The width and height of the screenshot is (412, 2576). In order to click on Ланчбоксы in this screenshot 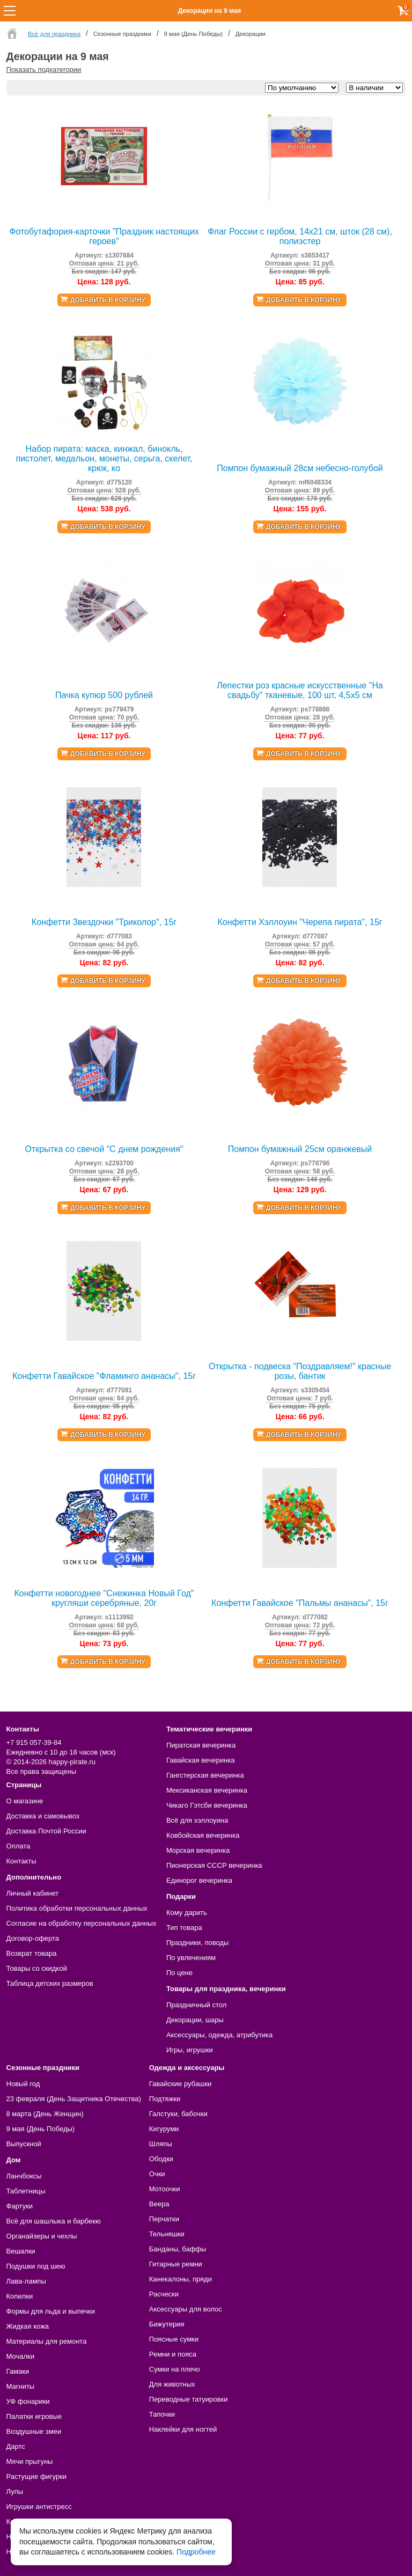, I will do `click(24, 2176)`.